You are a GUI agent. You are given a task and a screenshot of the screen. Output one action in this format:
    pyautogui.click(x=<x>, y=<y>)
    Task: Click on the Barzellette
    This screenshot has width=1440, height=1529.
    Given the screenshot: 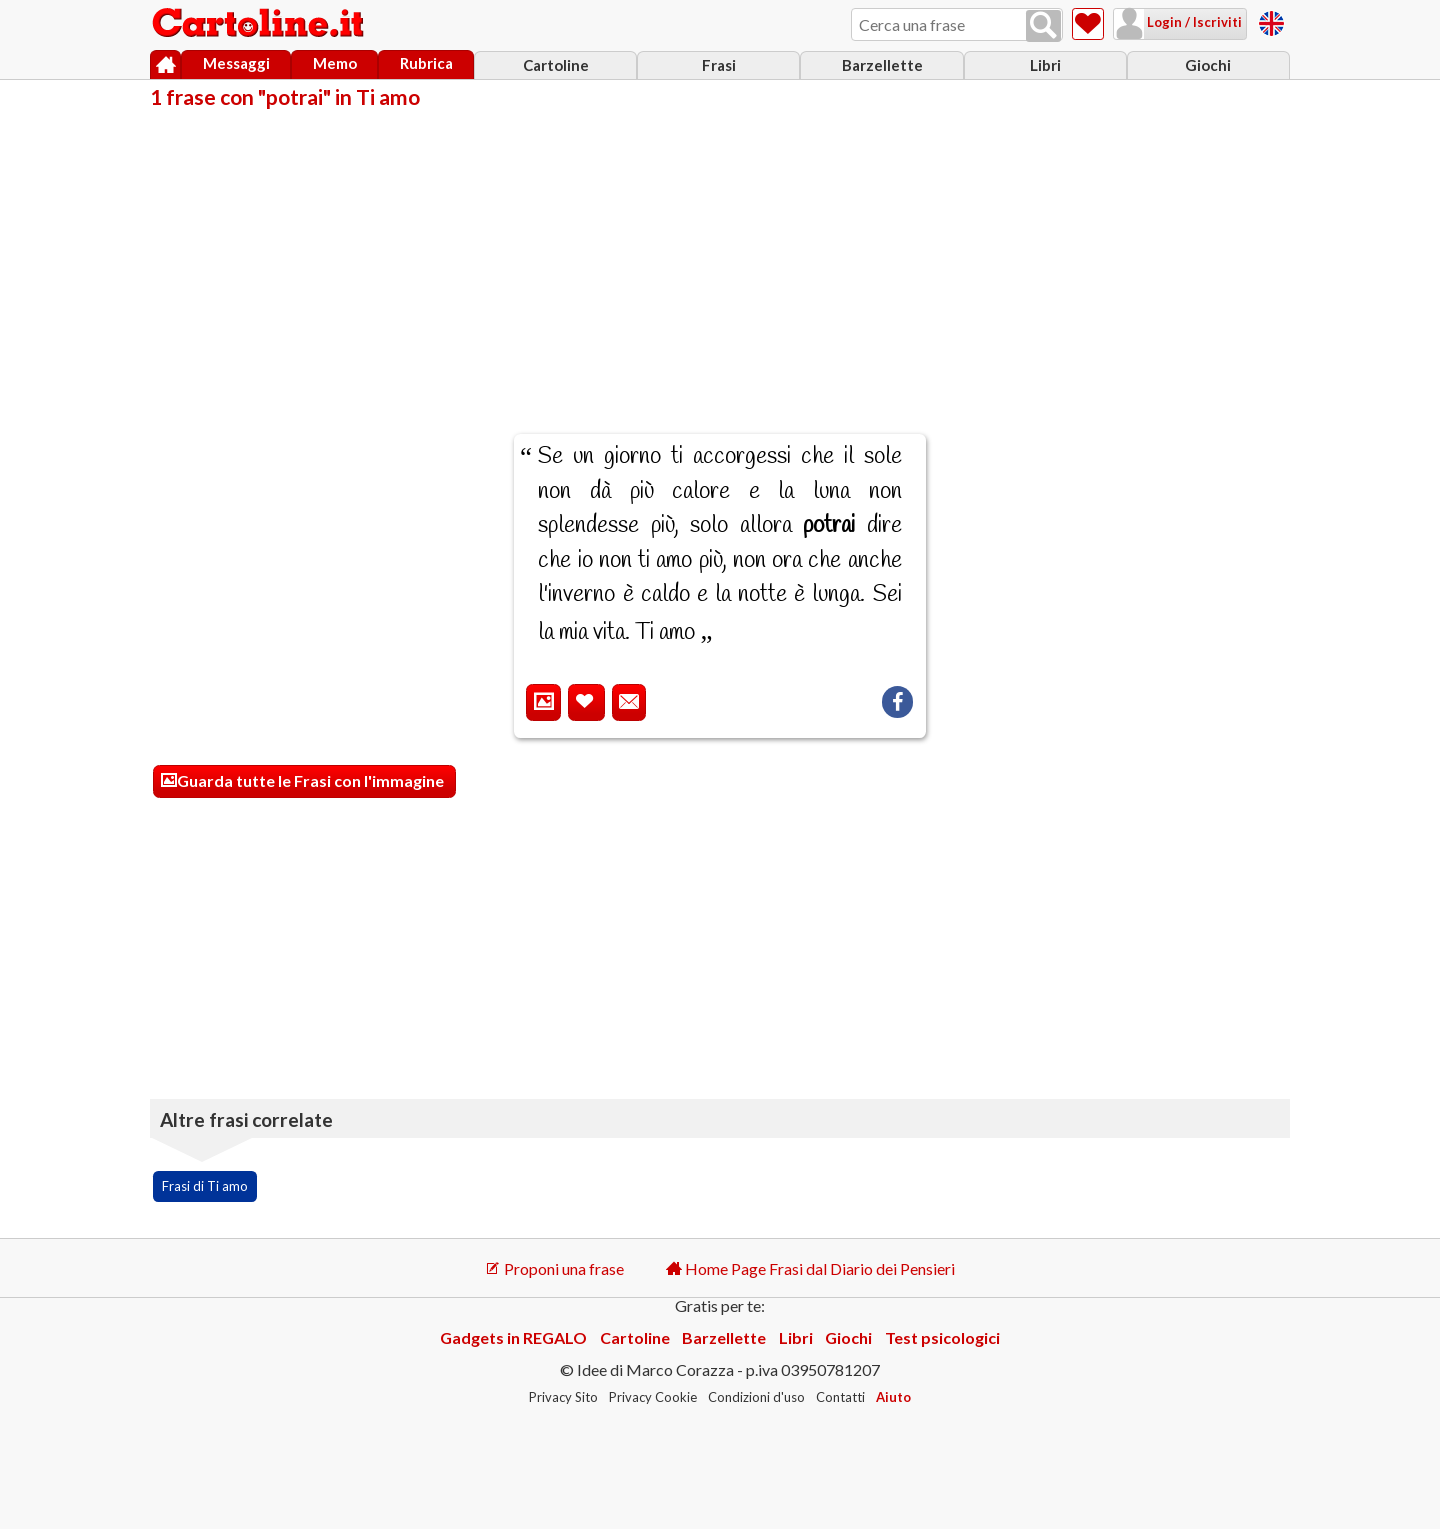 What is the action you would take?
    pyautogui.click(x=882, y=65)
    